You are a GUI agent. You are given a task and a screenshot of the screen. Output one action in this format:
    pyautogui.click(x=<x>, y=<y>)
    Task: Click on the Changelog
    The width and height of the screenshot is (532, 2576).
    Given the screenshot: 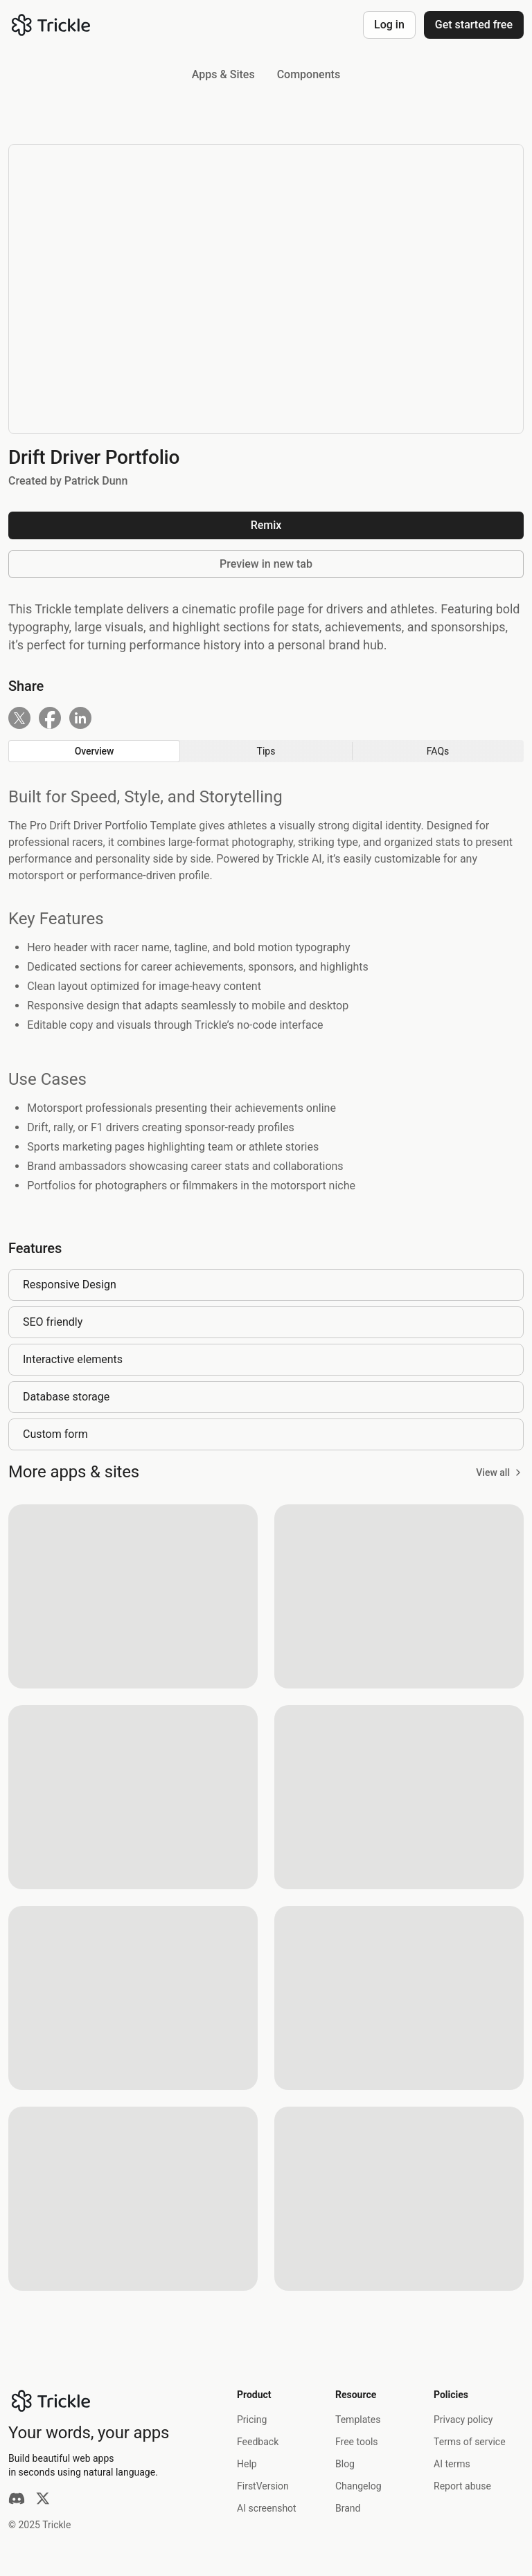 What is the action you would take?
    pyautogui.click(x=358, y=2486)
    